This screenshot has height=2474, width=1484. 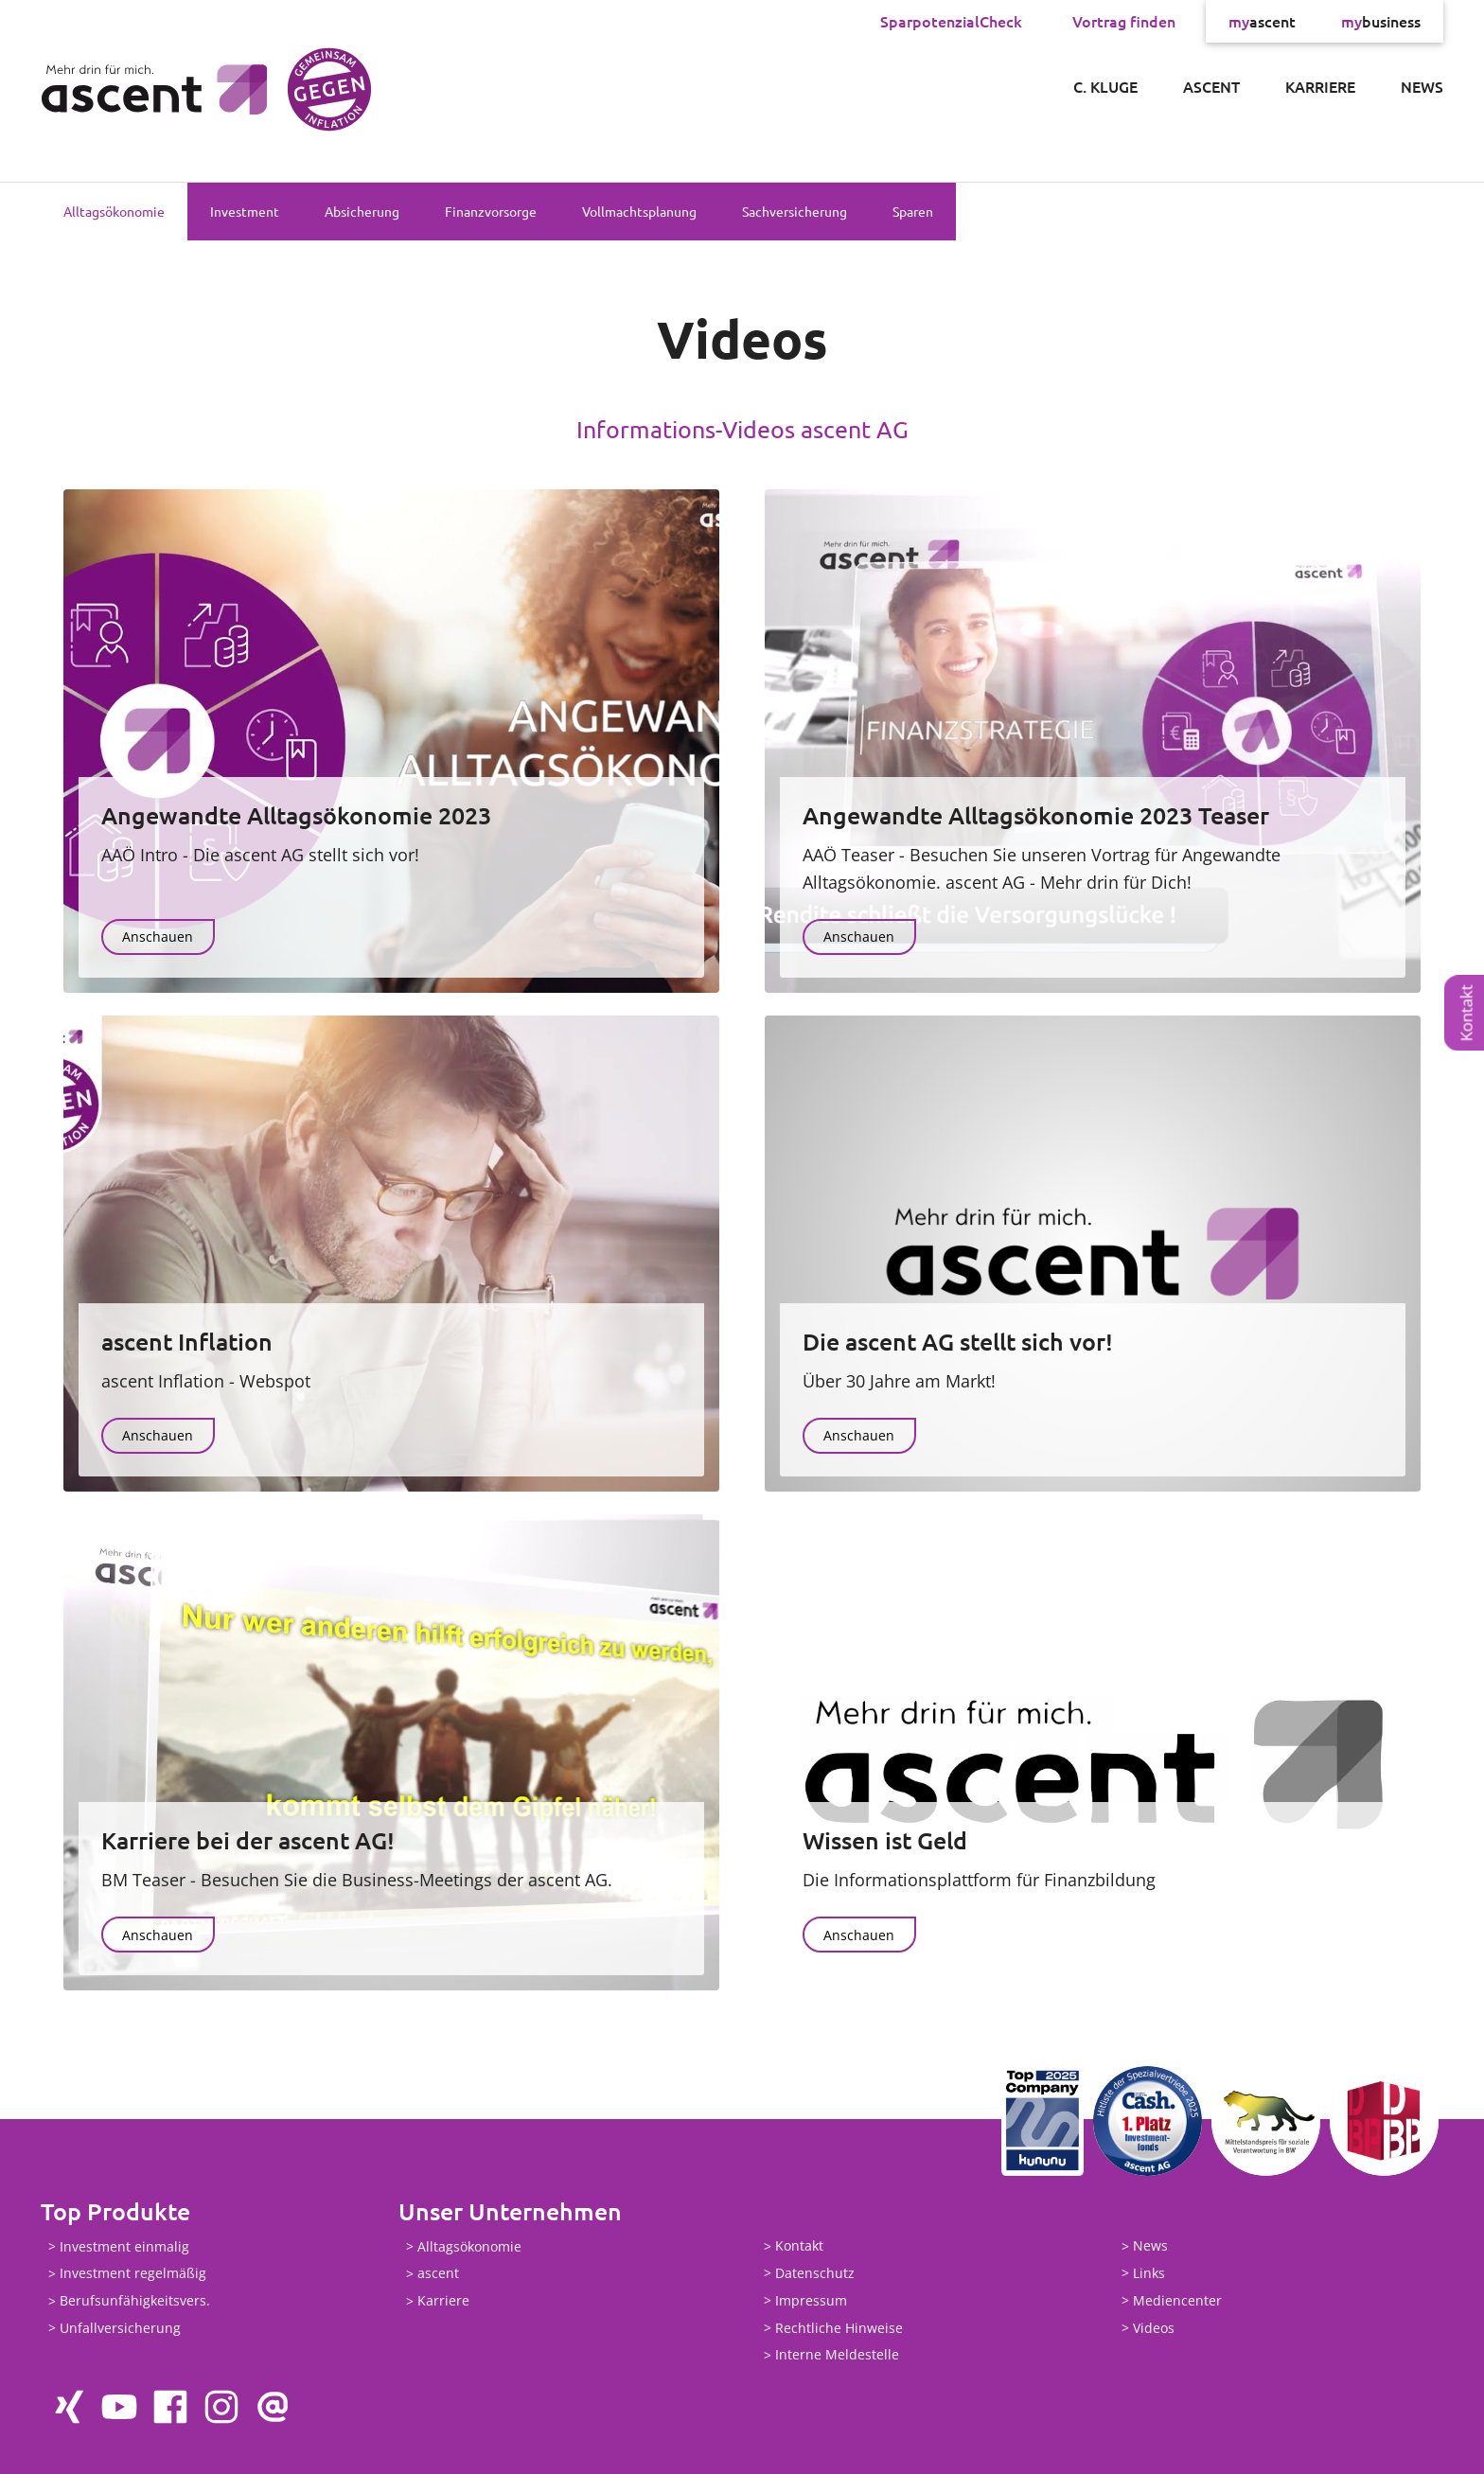 I want to click on Karriere, so click(x=1320, y=86).